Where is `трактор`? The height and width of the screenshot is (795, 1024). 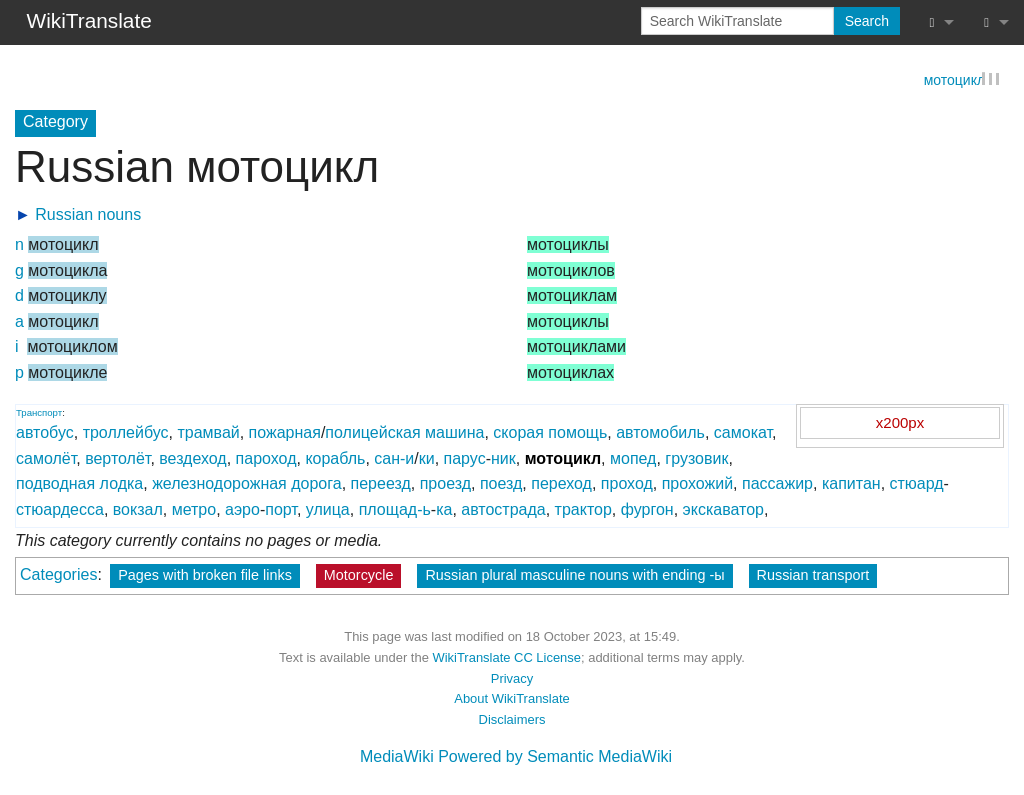 трактор is located at coordinates (583, 509).